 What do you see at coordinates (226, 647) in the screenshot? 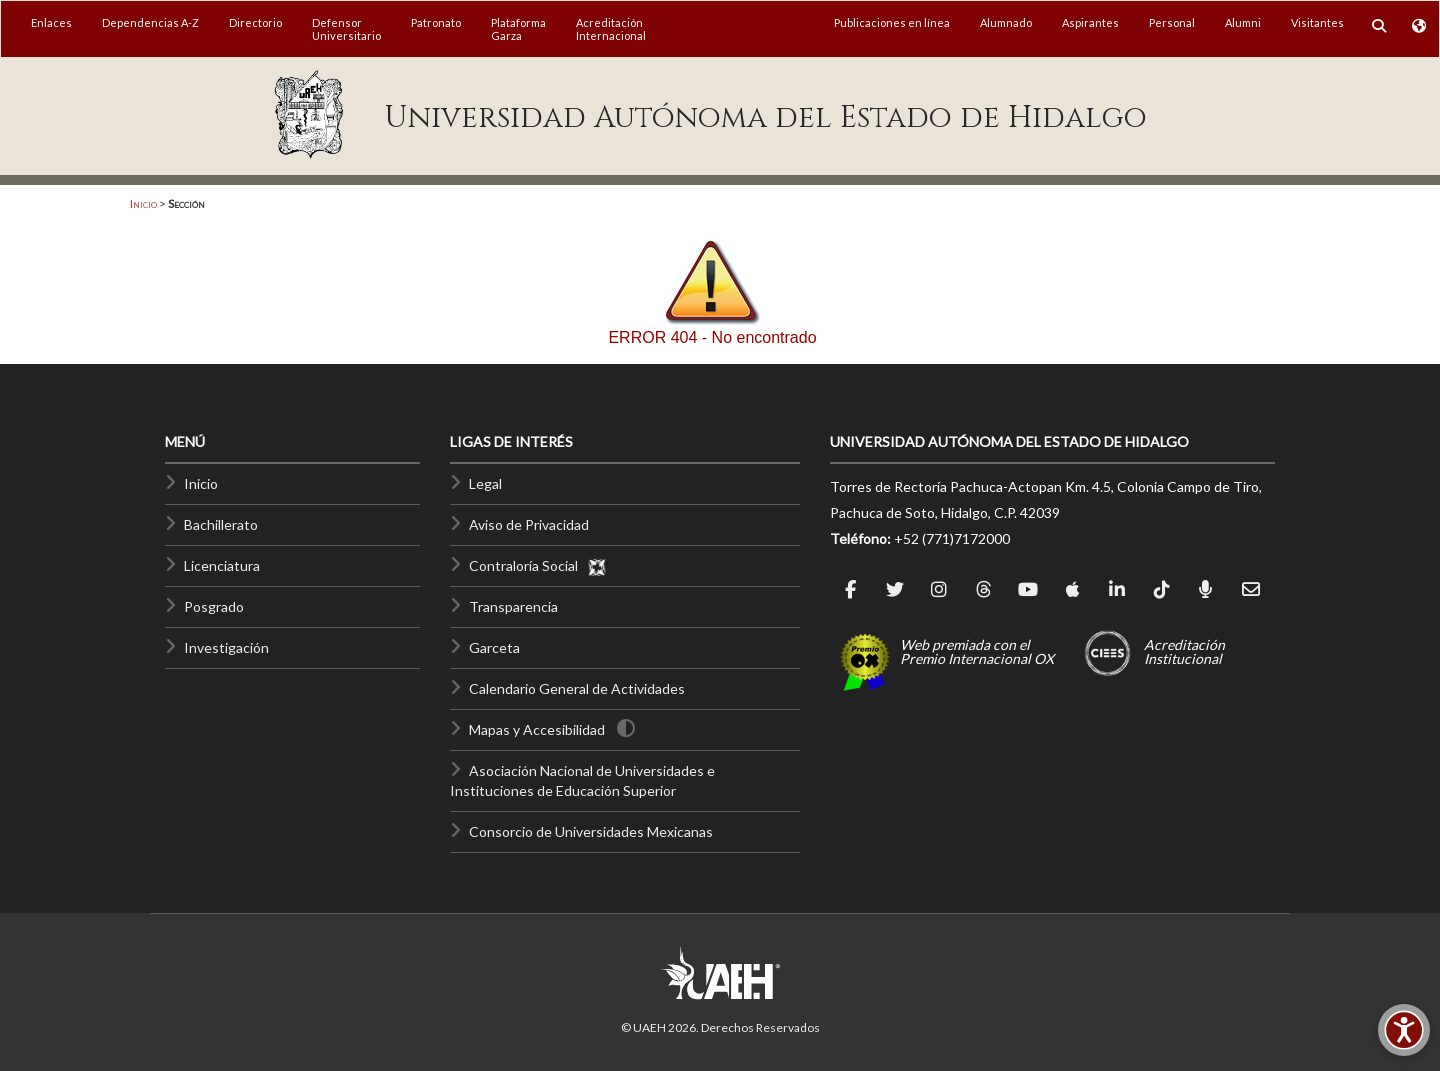
I see `Investigación` at bounding box center [226, 647].